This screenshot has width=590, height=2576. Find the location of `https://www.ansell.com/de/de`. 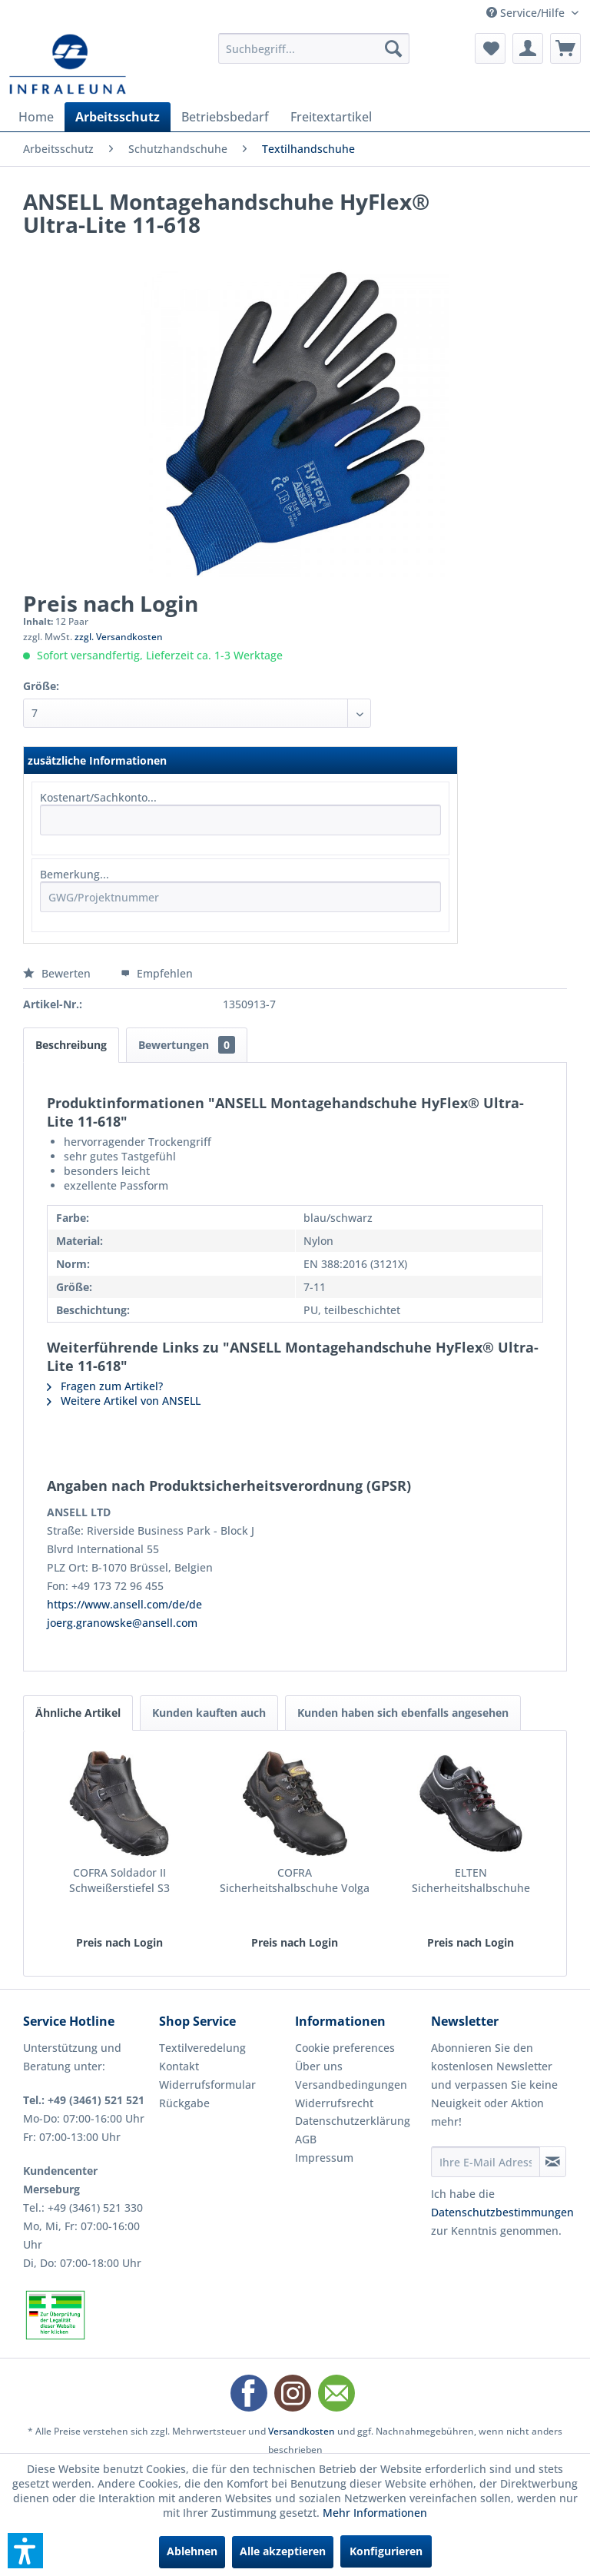

https://www.ansell.com/de/de is located at coordinates (124, 1604).